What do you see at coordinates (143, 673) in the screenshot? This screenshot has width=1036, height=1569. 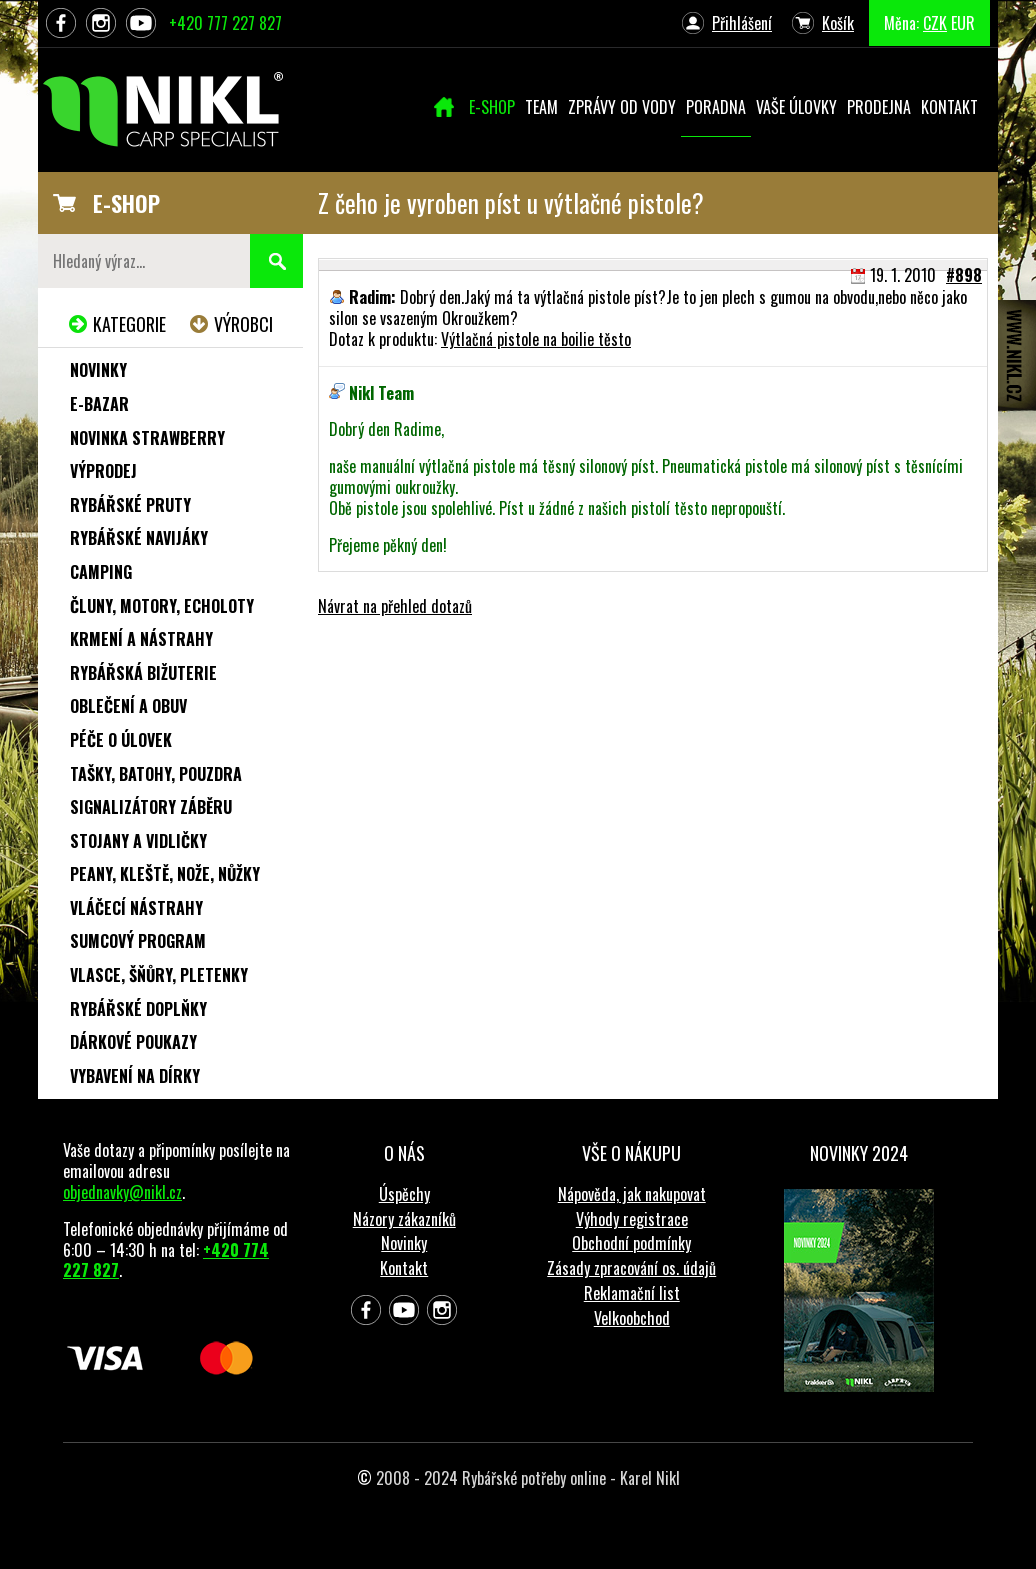 I see `Rybářská bižuterie` at bounding box center [143, 673].